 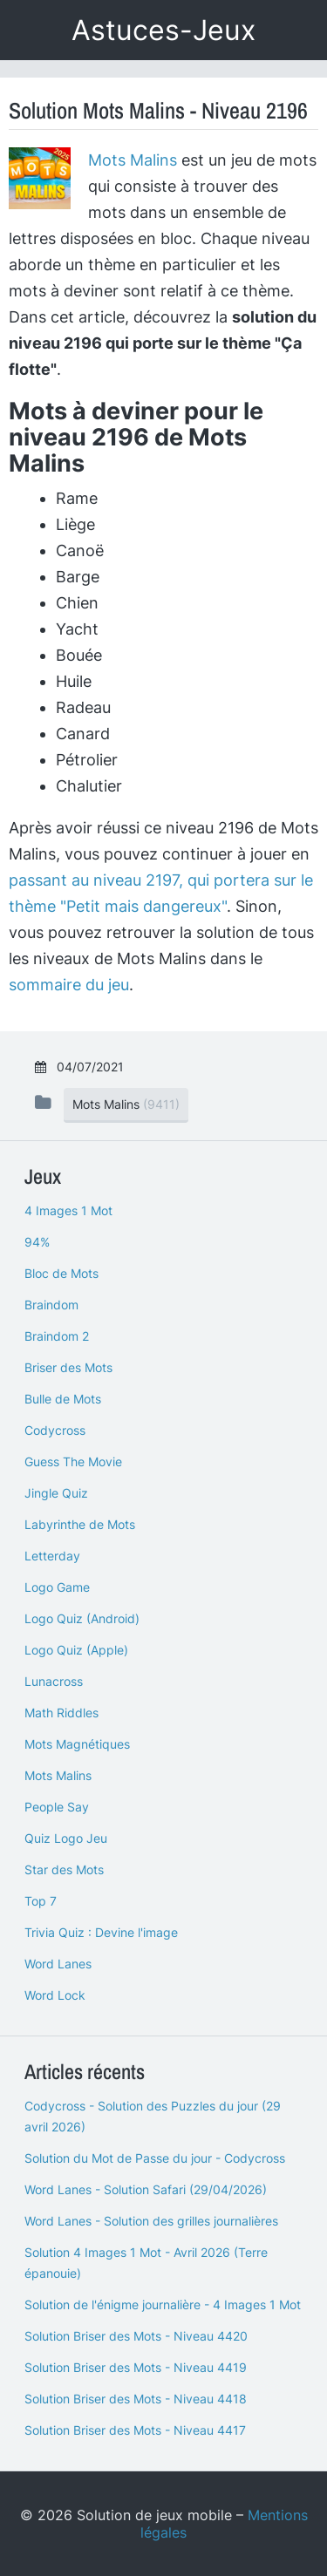 What do you see at coordinates (73, 1461) in the screenshot?
I see `Guess The Movie` at bounding box center [73, 1461].